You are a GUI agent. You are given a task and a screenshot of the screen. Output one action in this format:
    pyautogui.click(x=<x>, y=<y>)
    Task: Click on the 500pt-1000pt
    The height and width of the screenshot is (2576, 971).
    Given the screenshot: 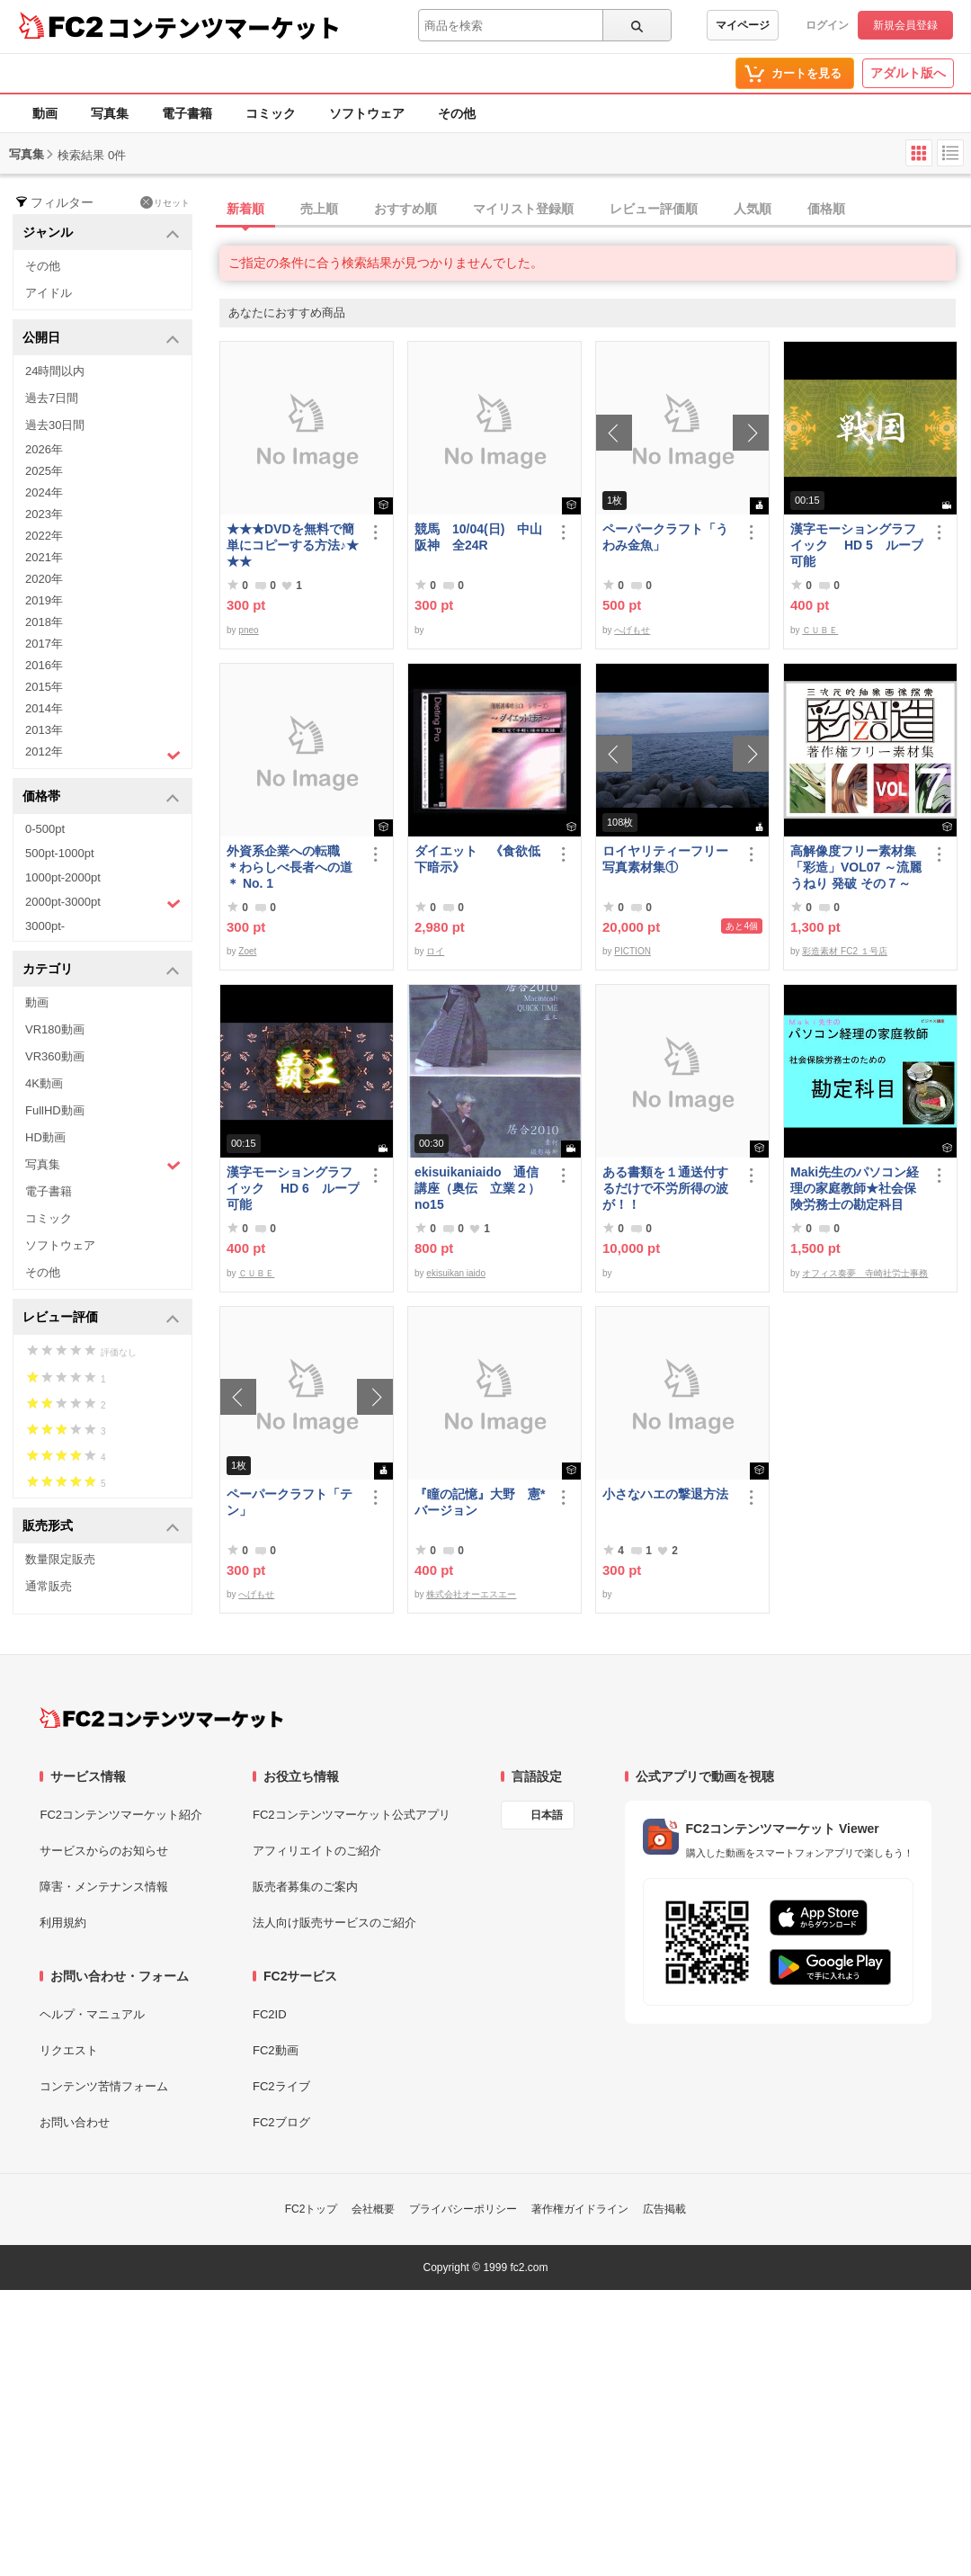 What is the action you would take?
    pyautogui.click(x=59, y=853)
    